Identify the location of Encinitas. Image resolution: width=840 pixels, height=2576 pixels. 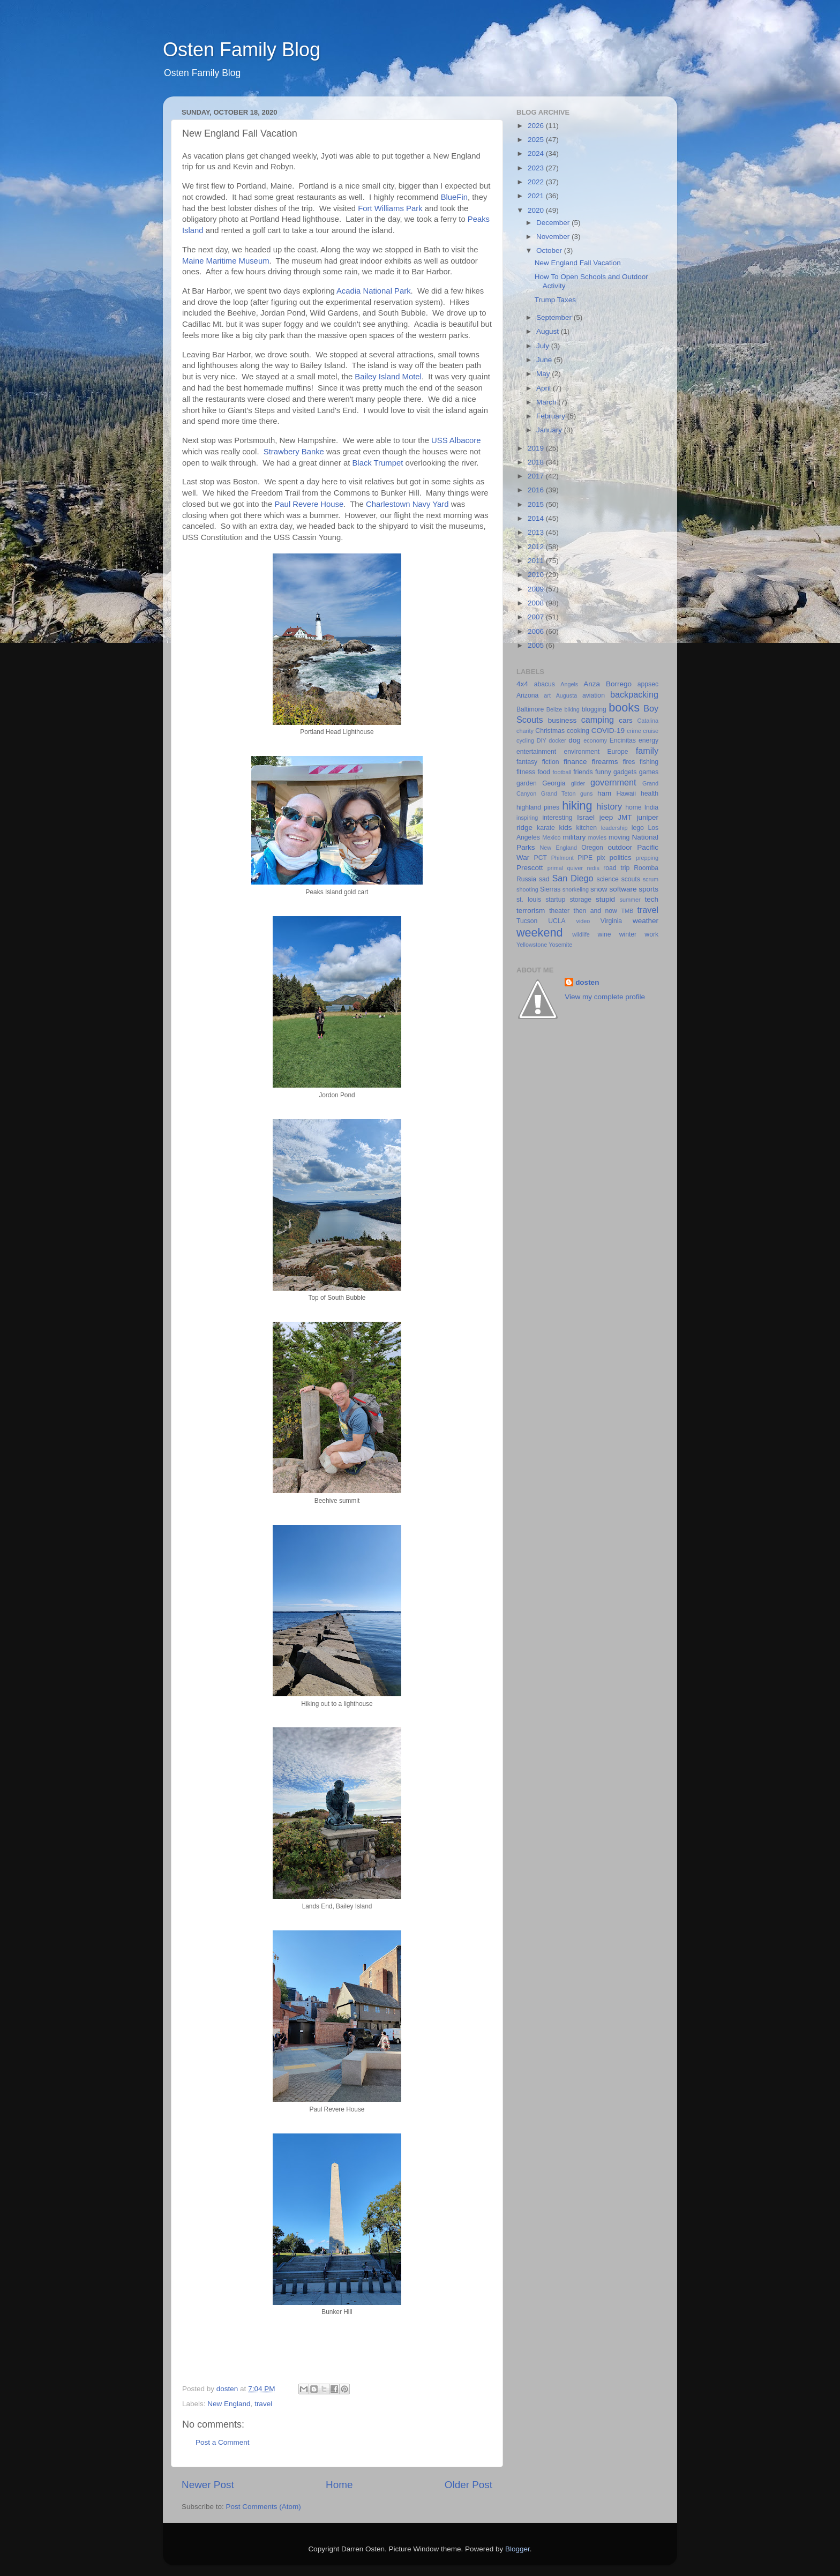
(623, 740).